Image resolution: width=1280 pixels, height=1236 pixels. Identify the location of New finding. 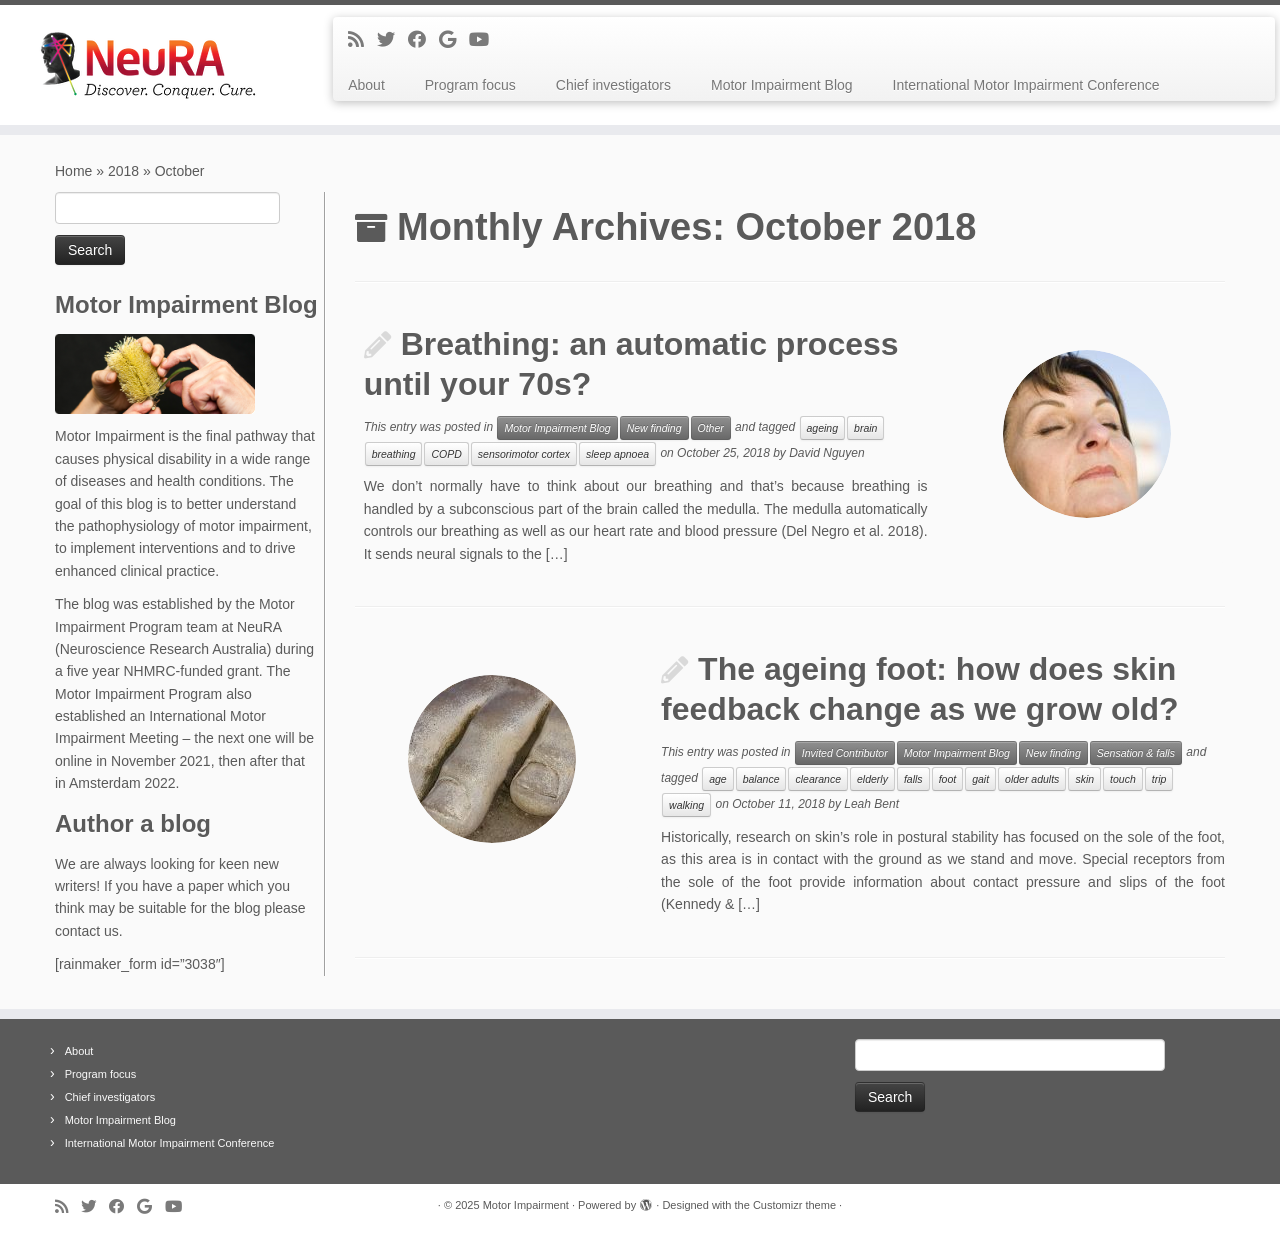
(654, 428).